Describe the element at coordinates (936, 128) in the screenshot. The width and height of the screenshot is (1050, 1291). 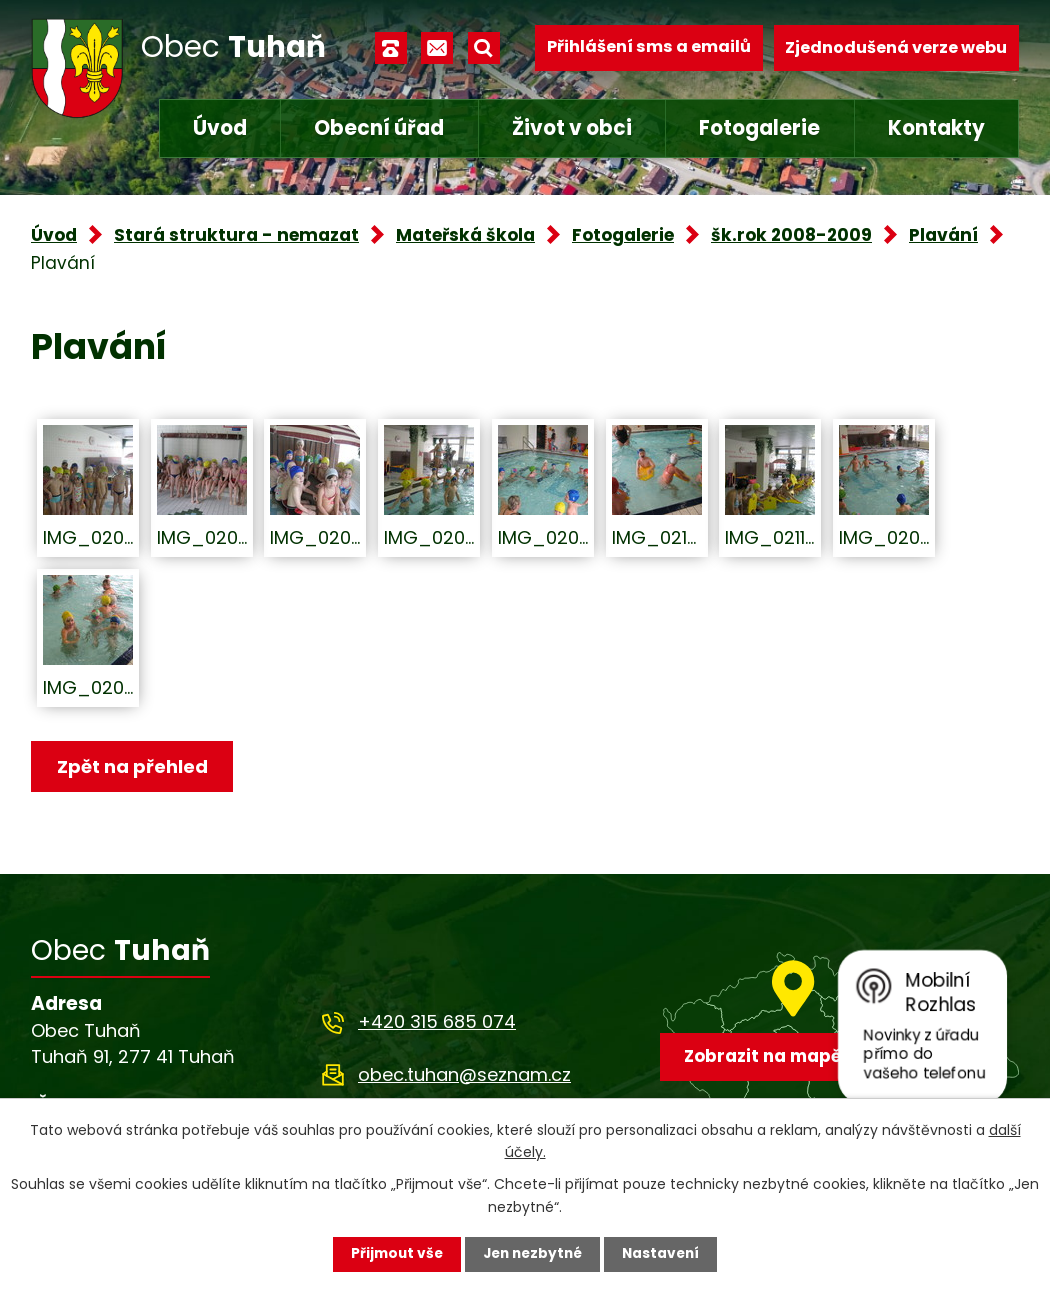
I see `Kontakty` at that location.